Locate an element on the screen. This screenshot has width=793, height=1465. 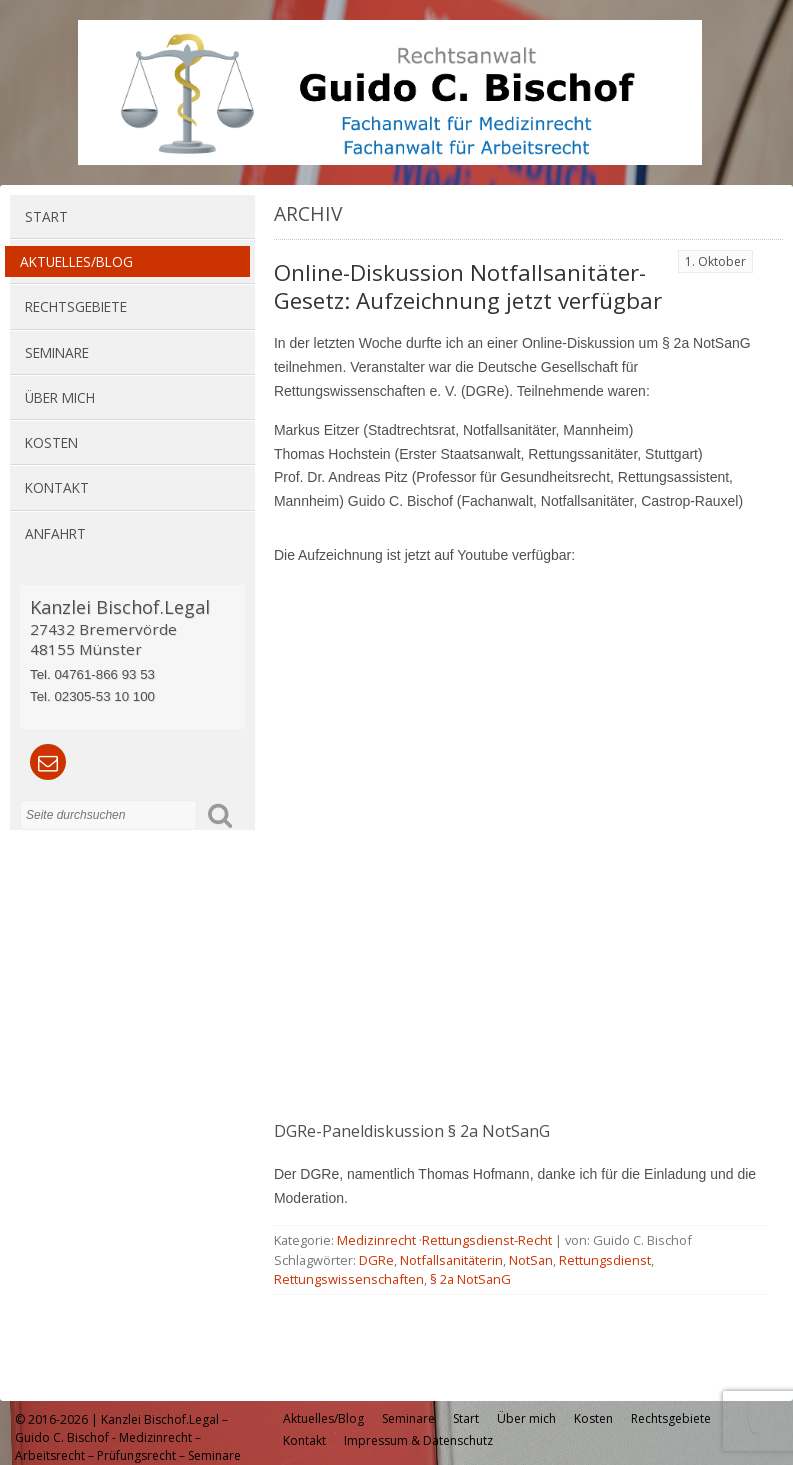
Online-Diskussion Notfallsanitäter-Gesetz: Aufzeichnung jetzt verfügbar is located at coordinates (468, 287).